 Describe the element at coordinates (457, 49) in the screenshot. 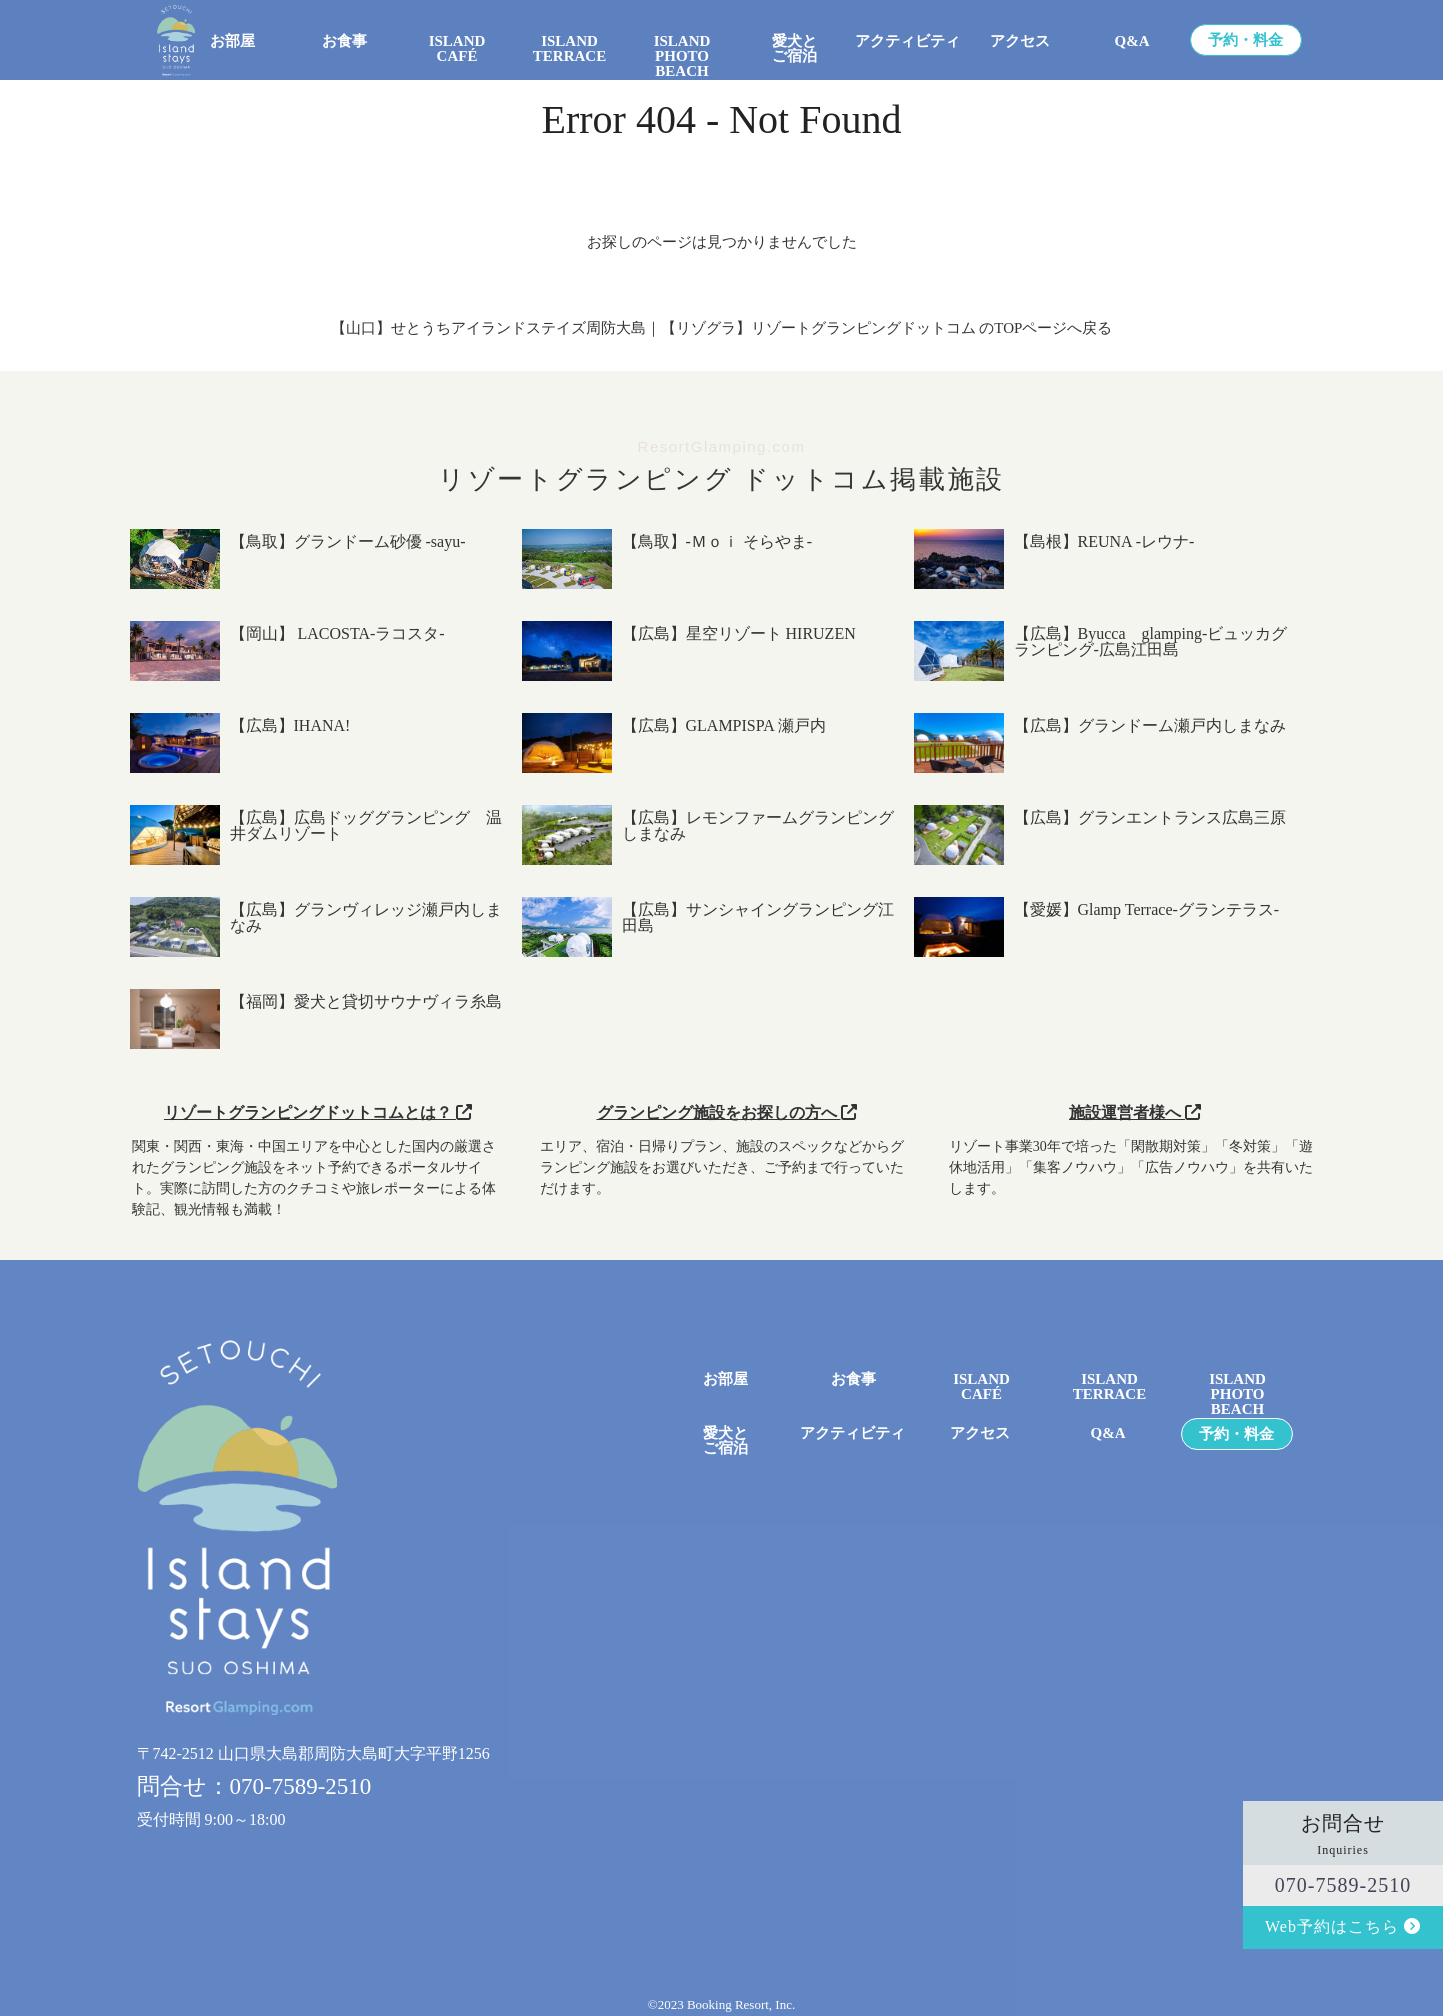

I see `ISLAND CAFÉ` at that location.